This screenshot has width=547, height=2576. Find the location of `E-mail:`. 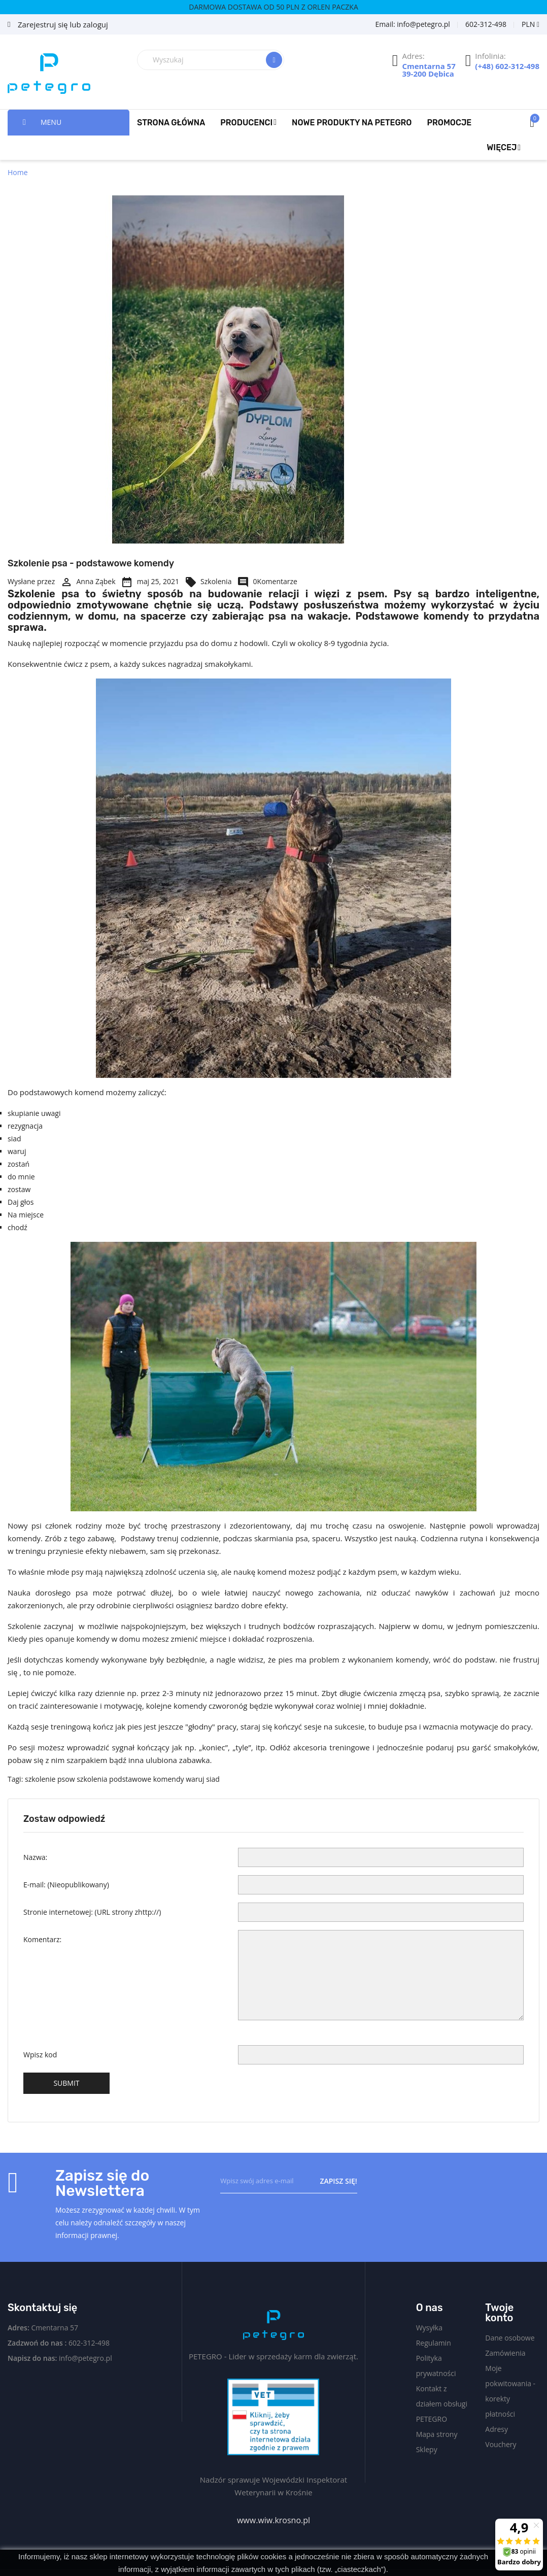

E-mail: is located at coordinates (66, 1884).